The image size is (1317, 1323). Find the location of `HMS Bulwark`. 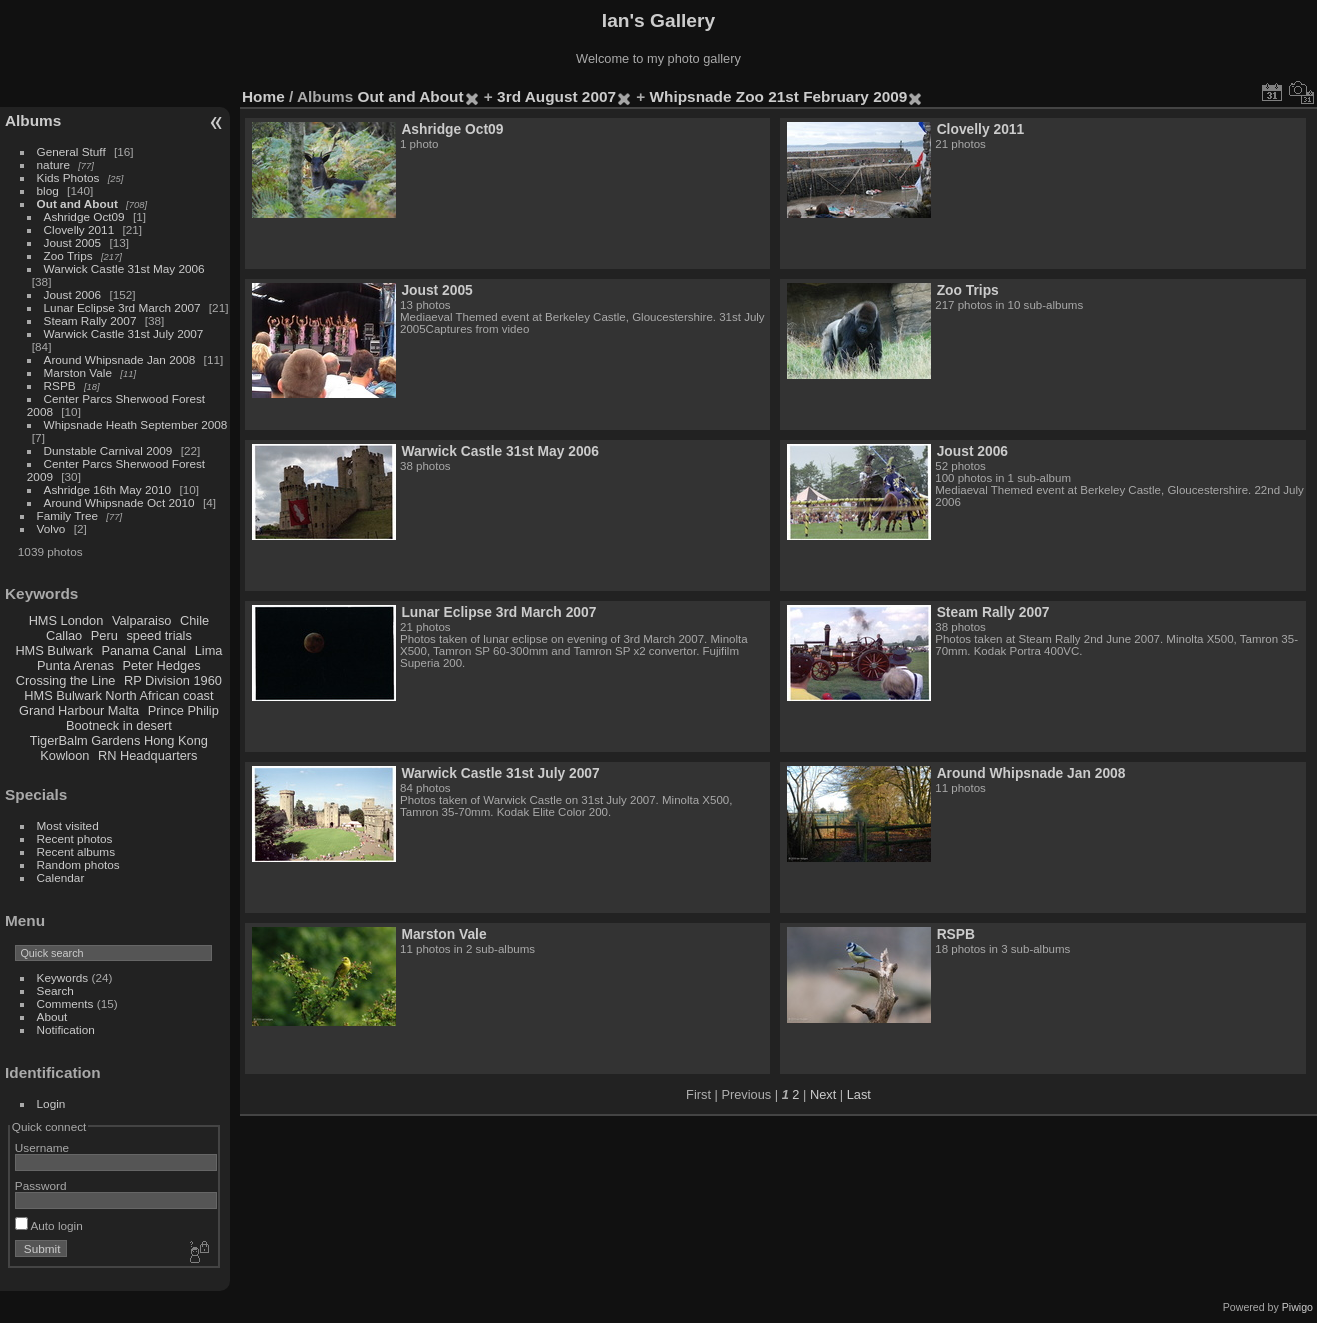

HMS Bulwark is located at coordinates (54, 650).